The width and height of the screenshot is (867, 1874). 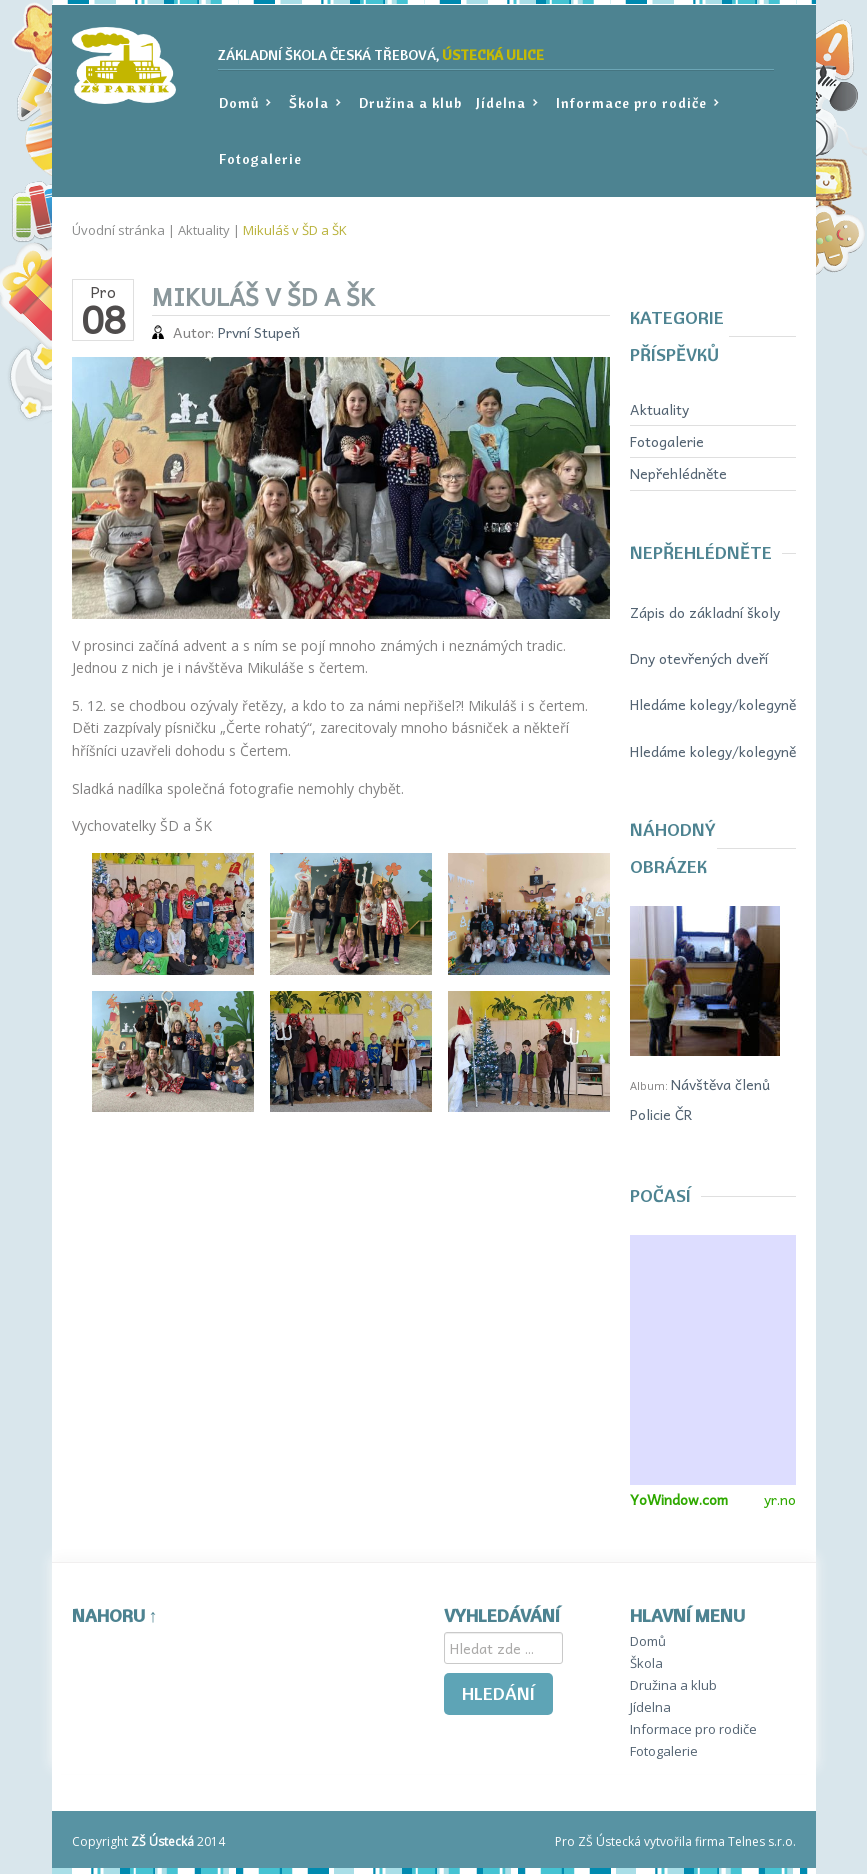 I want to click on První Stupeň, so click(x=259, y=332).